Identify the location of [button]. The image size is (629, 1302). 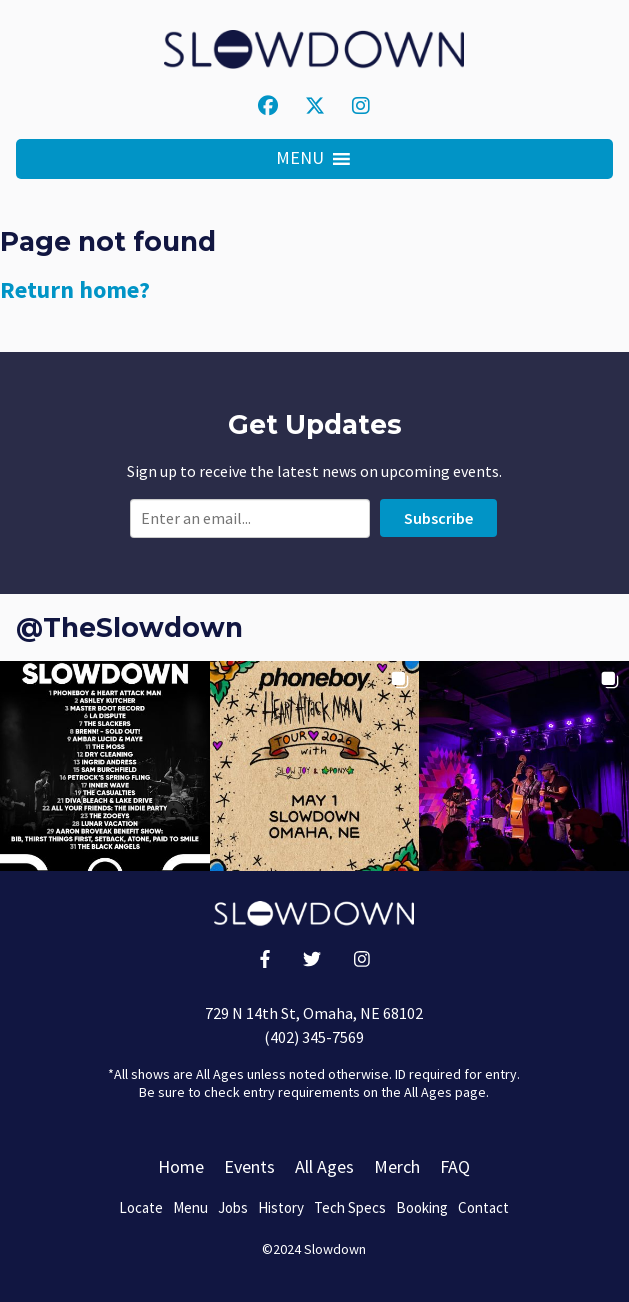
(300, 159).